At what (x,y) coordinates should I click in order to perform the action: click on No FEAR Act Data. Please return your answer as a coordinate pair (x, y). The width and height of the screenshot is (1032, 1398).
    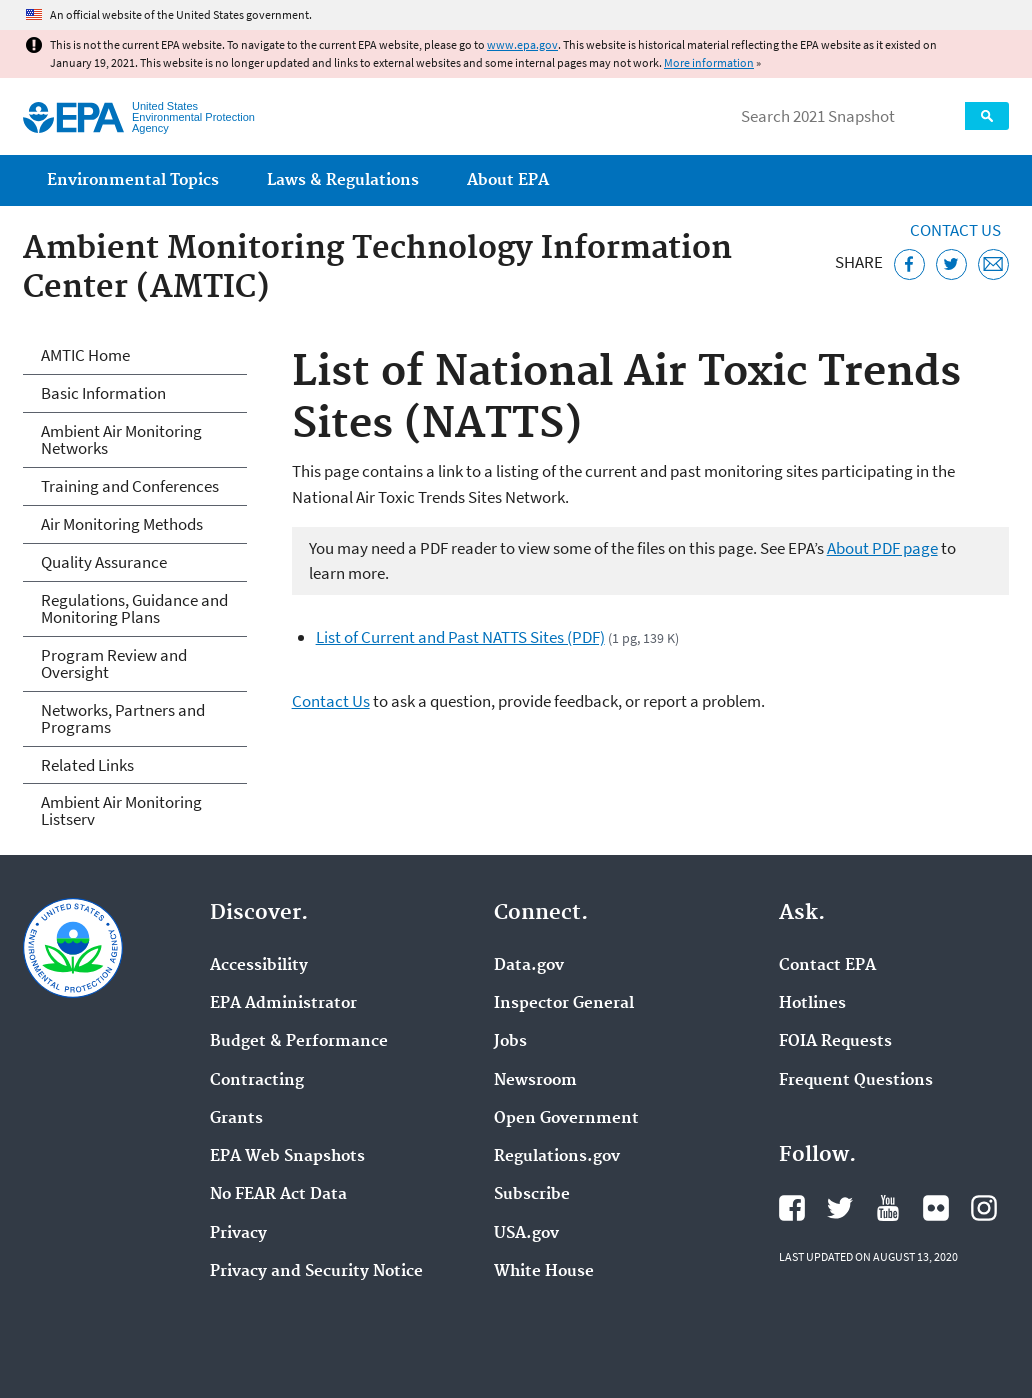
    Looking at the image, I should click on (278, 1195).